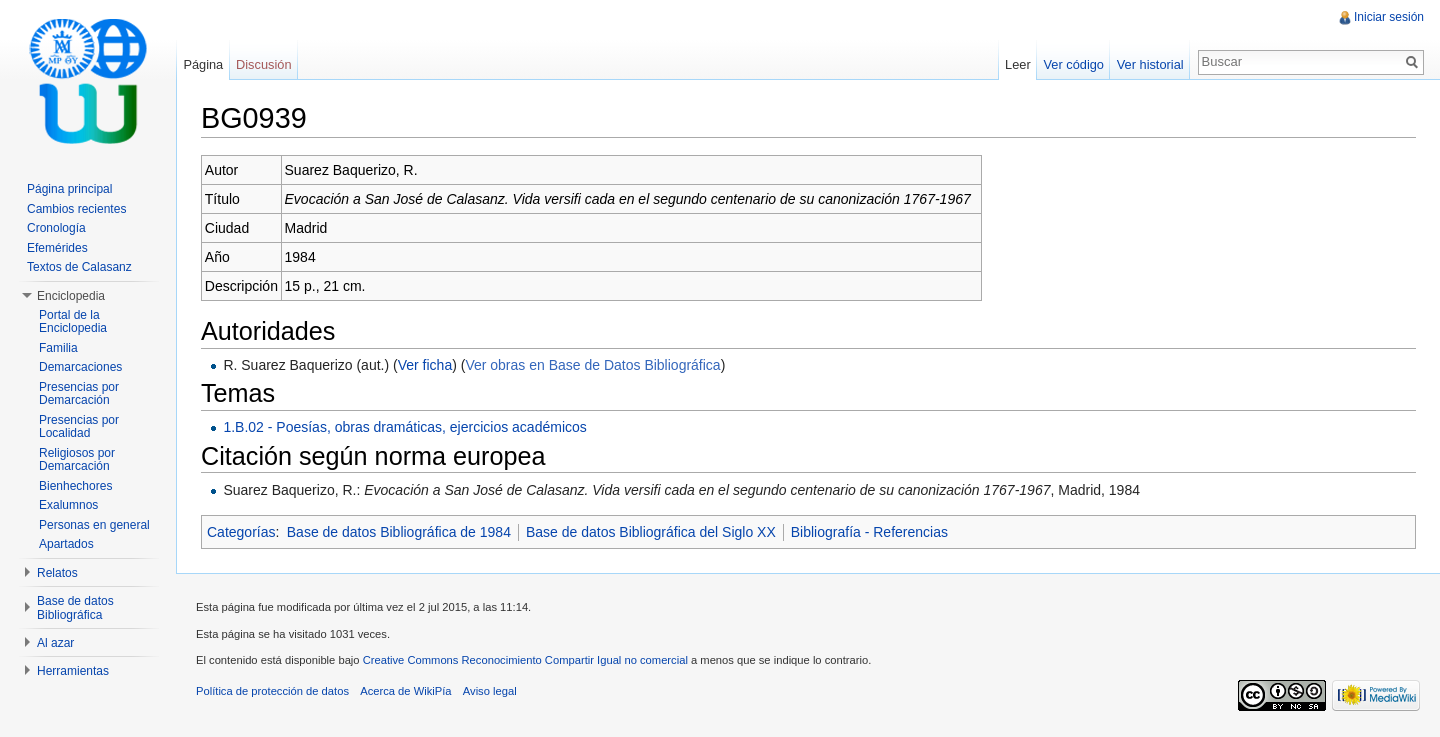 The width and height of the screenshot is (1440, 737). What do you see at coordinates (525, 660) in the screenshot?
I see `Creative Commons Reconocimiento Compartir Igual no comercial` at bounding box center [525, 660].